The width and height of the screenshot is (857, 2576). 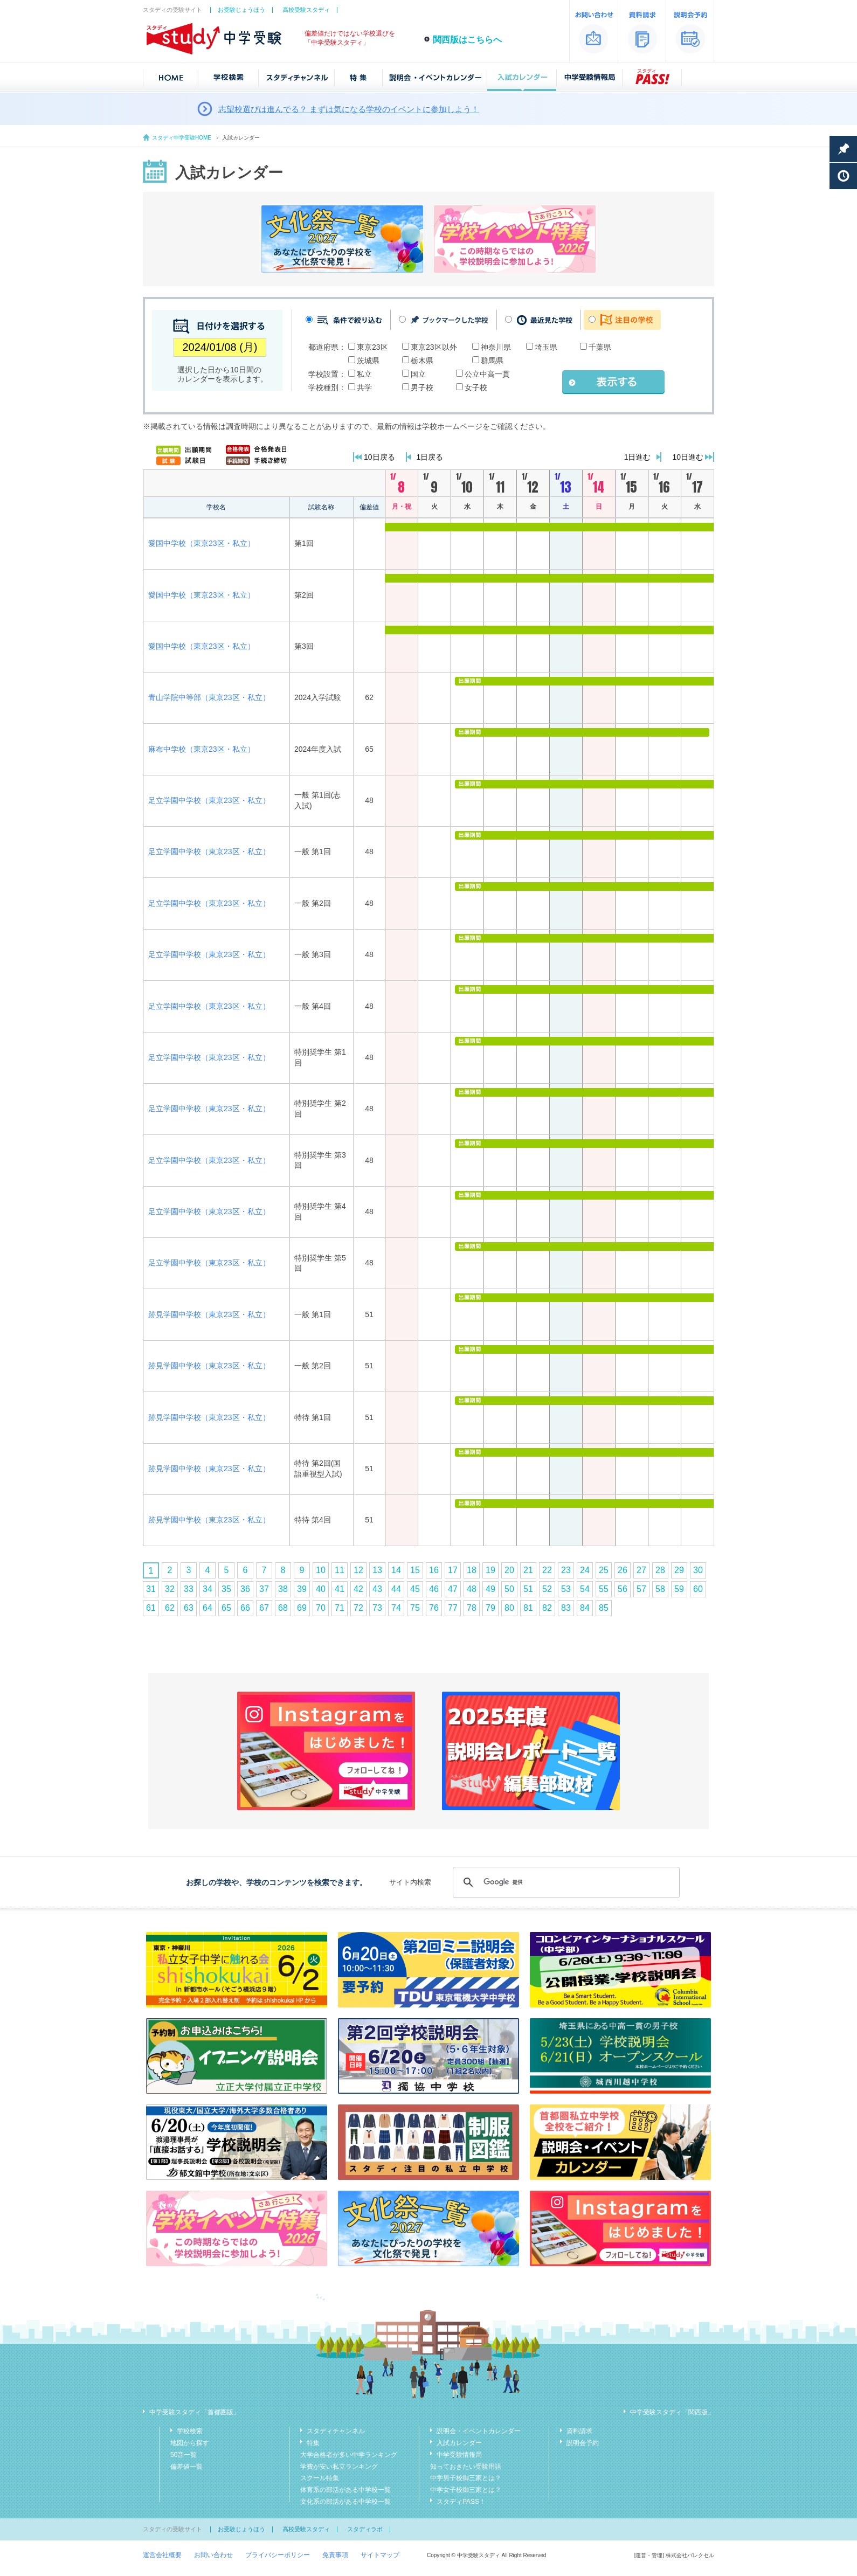 What do you see at coordinates (434, 1607) in the screenshot?
I see `76` at bounding box center [434, 1607].